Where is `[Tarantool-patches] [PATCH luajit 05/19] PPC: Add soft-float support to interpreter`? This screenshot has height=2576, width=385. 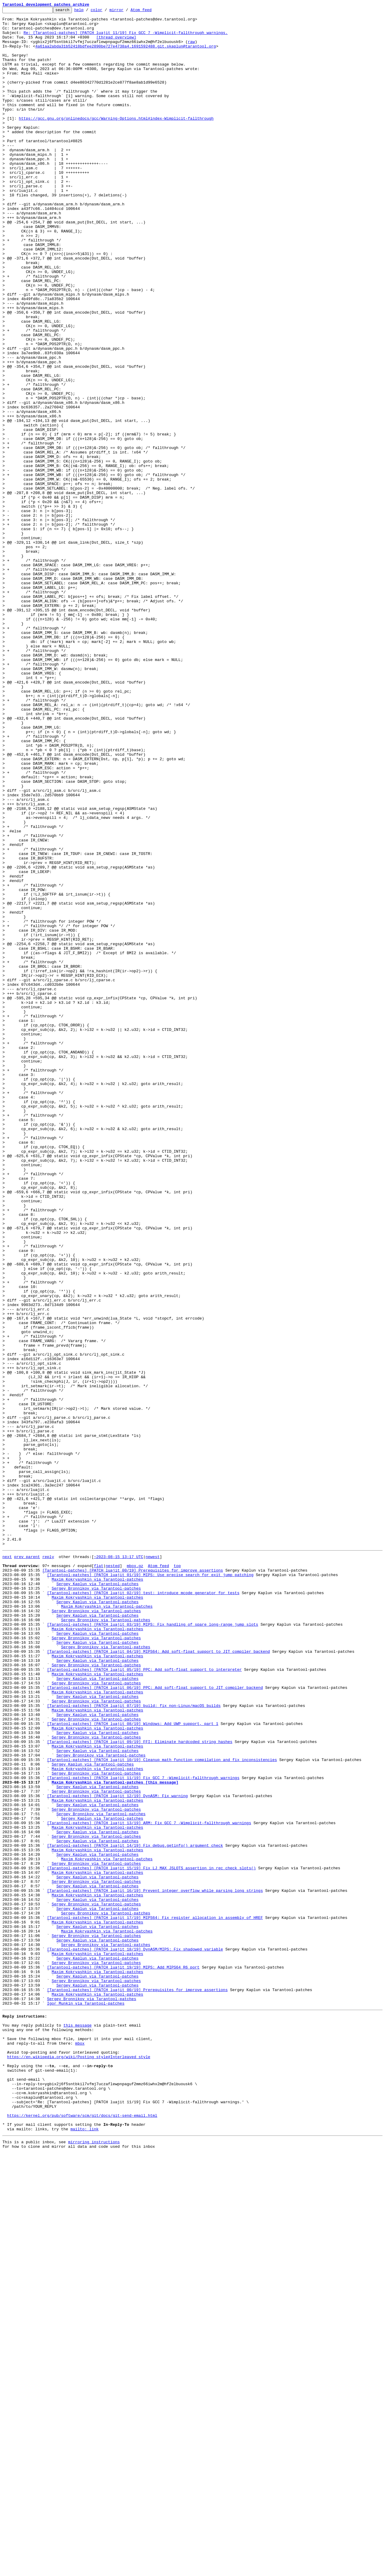 [Tarantool-patches] [PATCH luajit 05/19] PPC: Add soft-float support to interpreter is located at coordinates (144, 2000).